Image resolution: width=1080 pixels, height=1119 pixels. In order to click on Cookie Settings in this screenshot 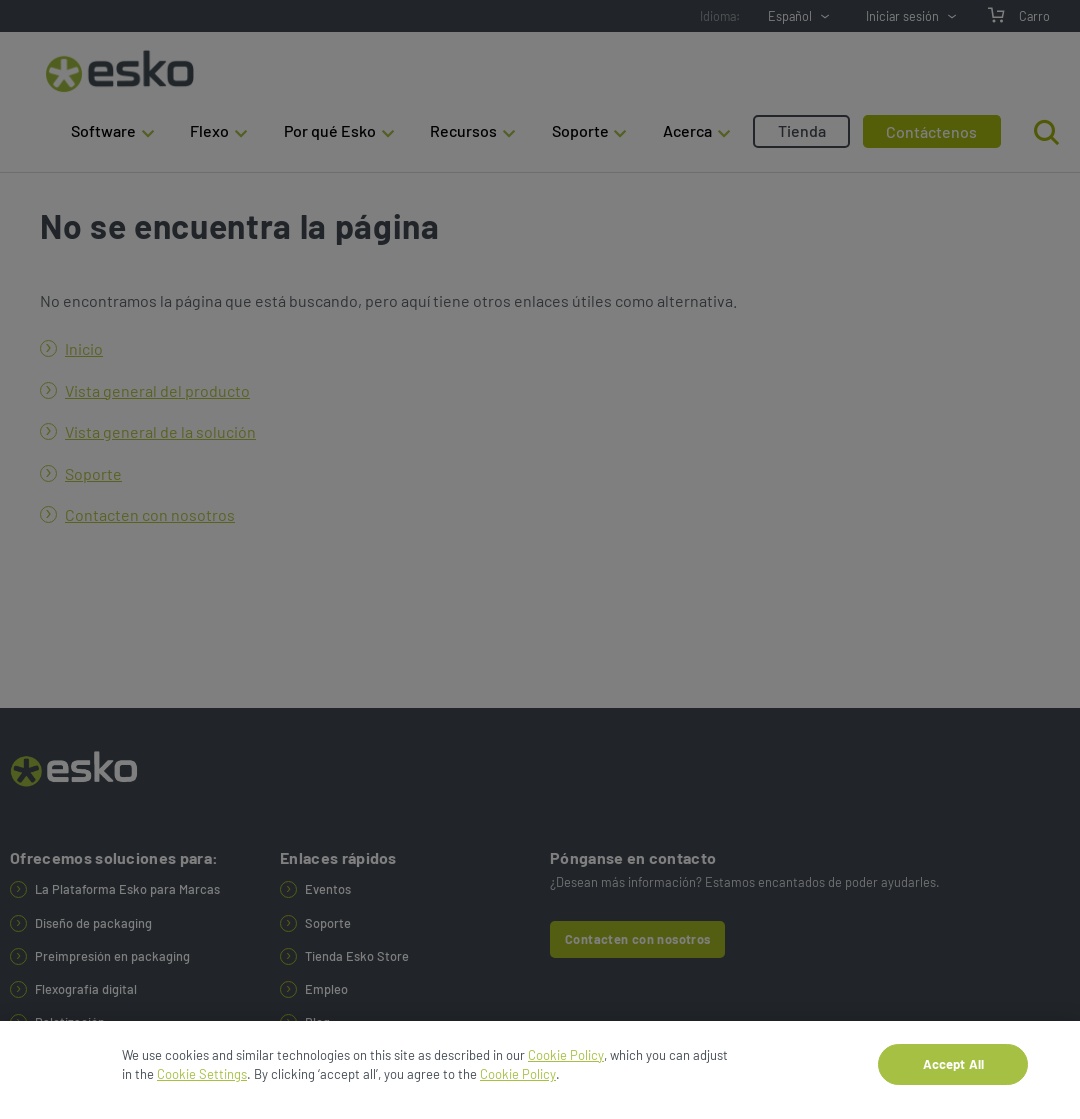, I will do `click(202, 1080)`.